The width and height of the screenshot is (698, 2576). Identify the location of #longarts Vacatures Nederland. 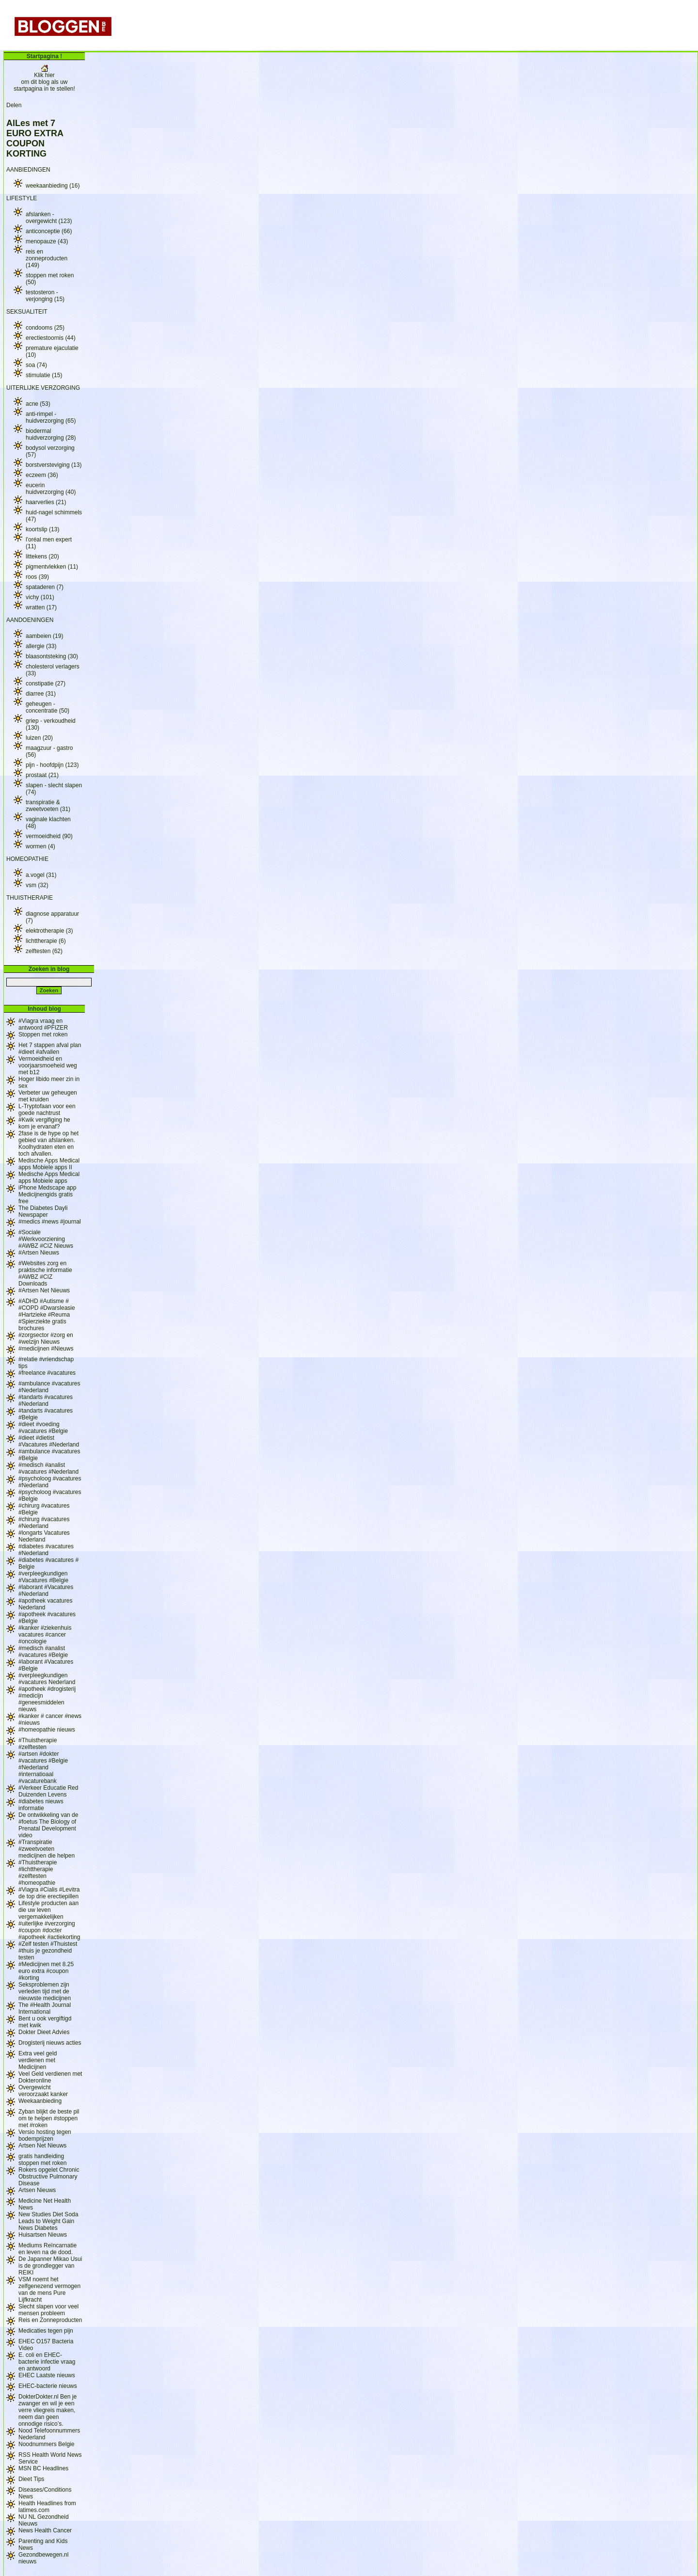
(44, 1536).